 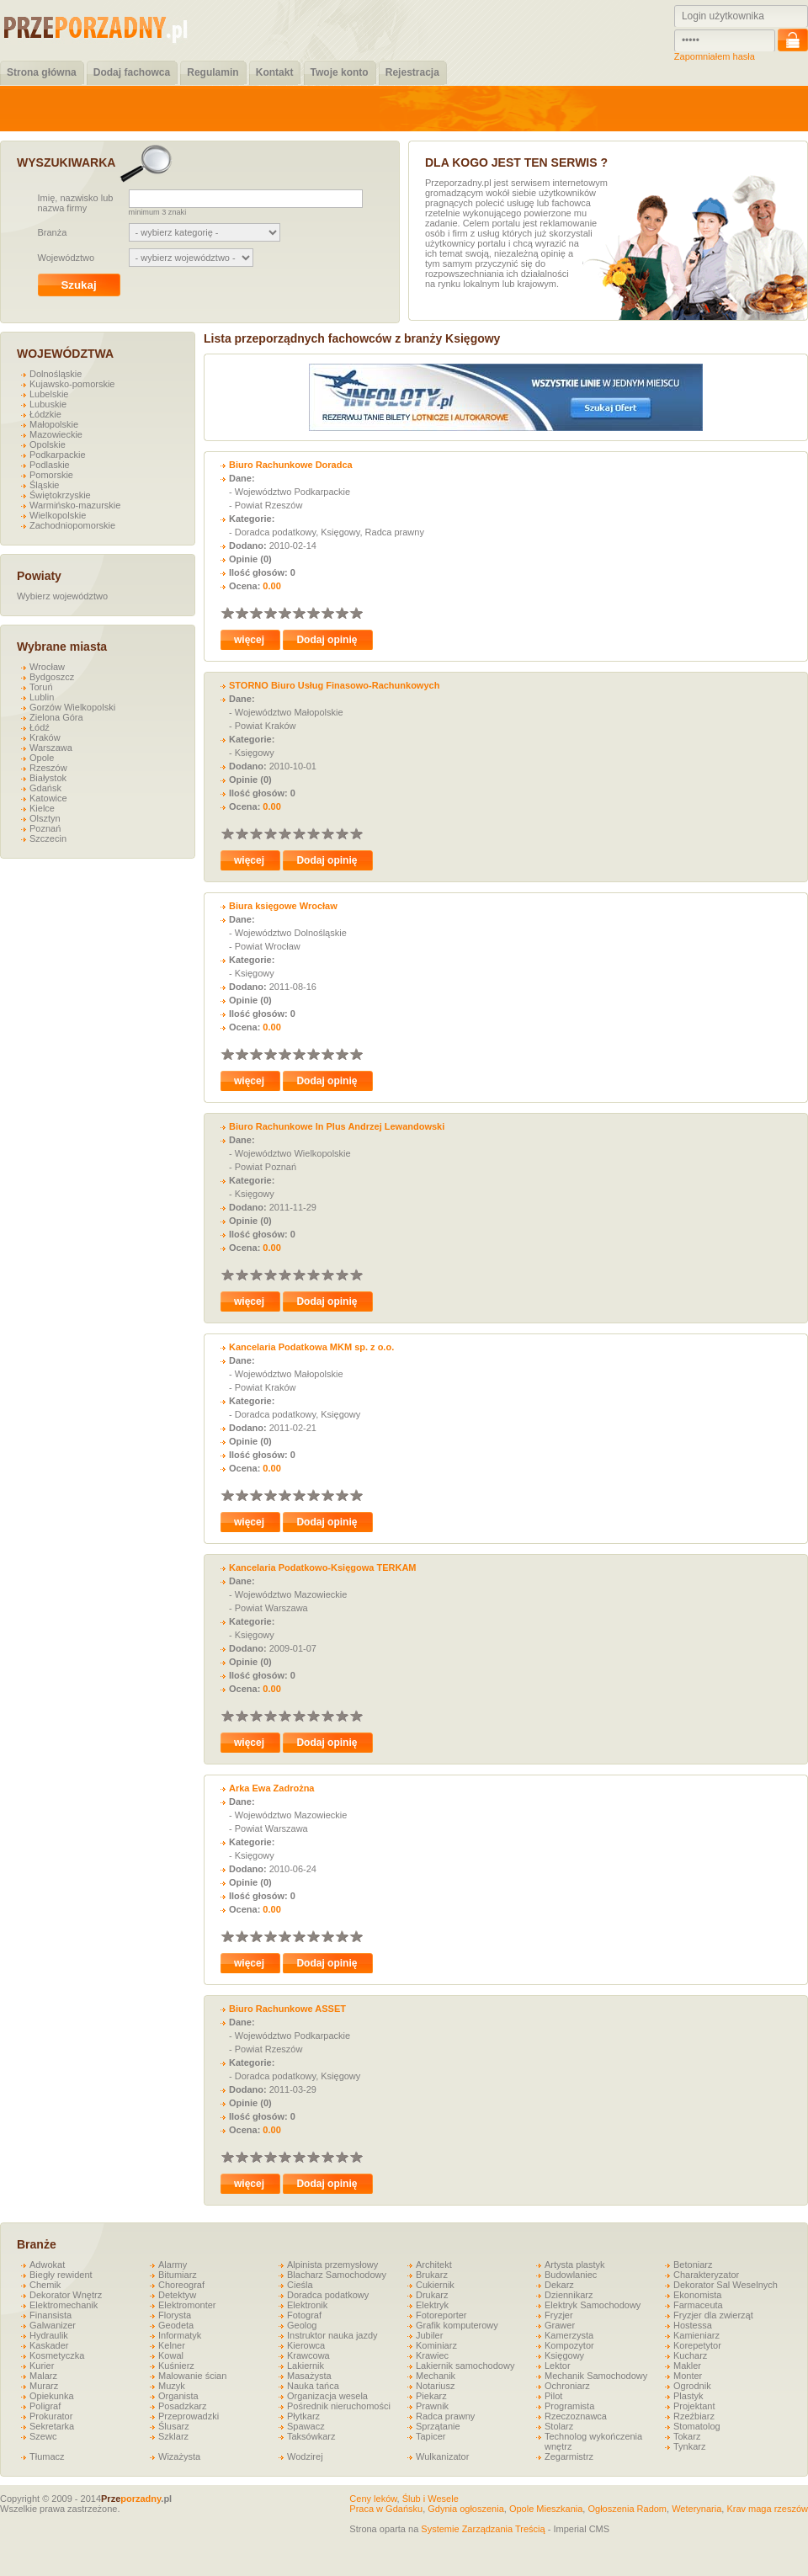 I want to click on Taksówkarz, so click(x=311, y=2436).